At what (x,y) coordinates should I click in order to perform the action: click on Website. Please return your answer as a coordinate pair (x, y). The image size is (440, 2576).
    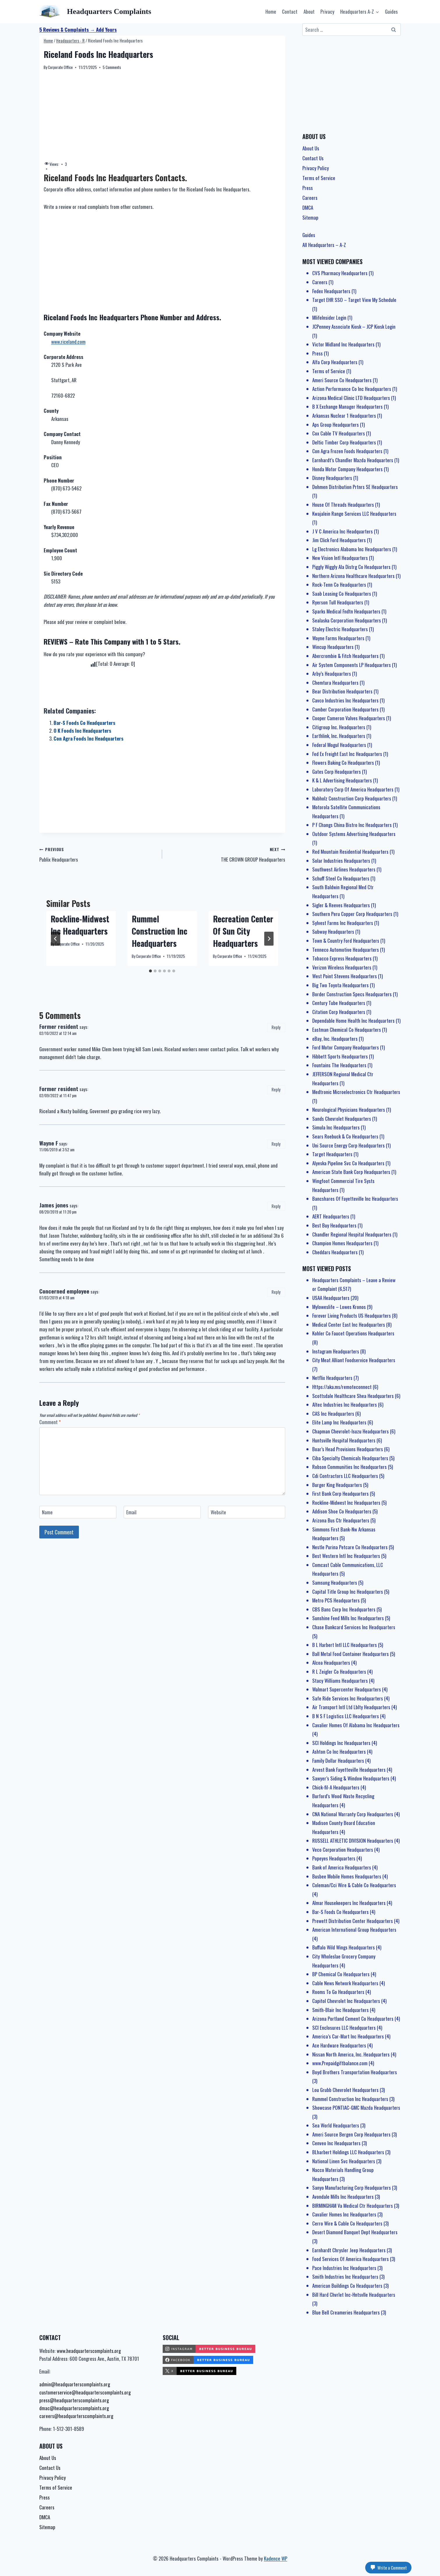
    Looking at the image, I should click on (218, 1512).